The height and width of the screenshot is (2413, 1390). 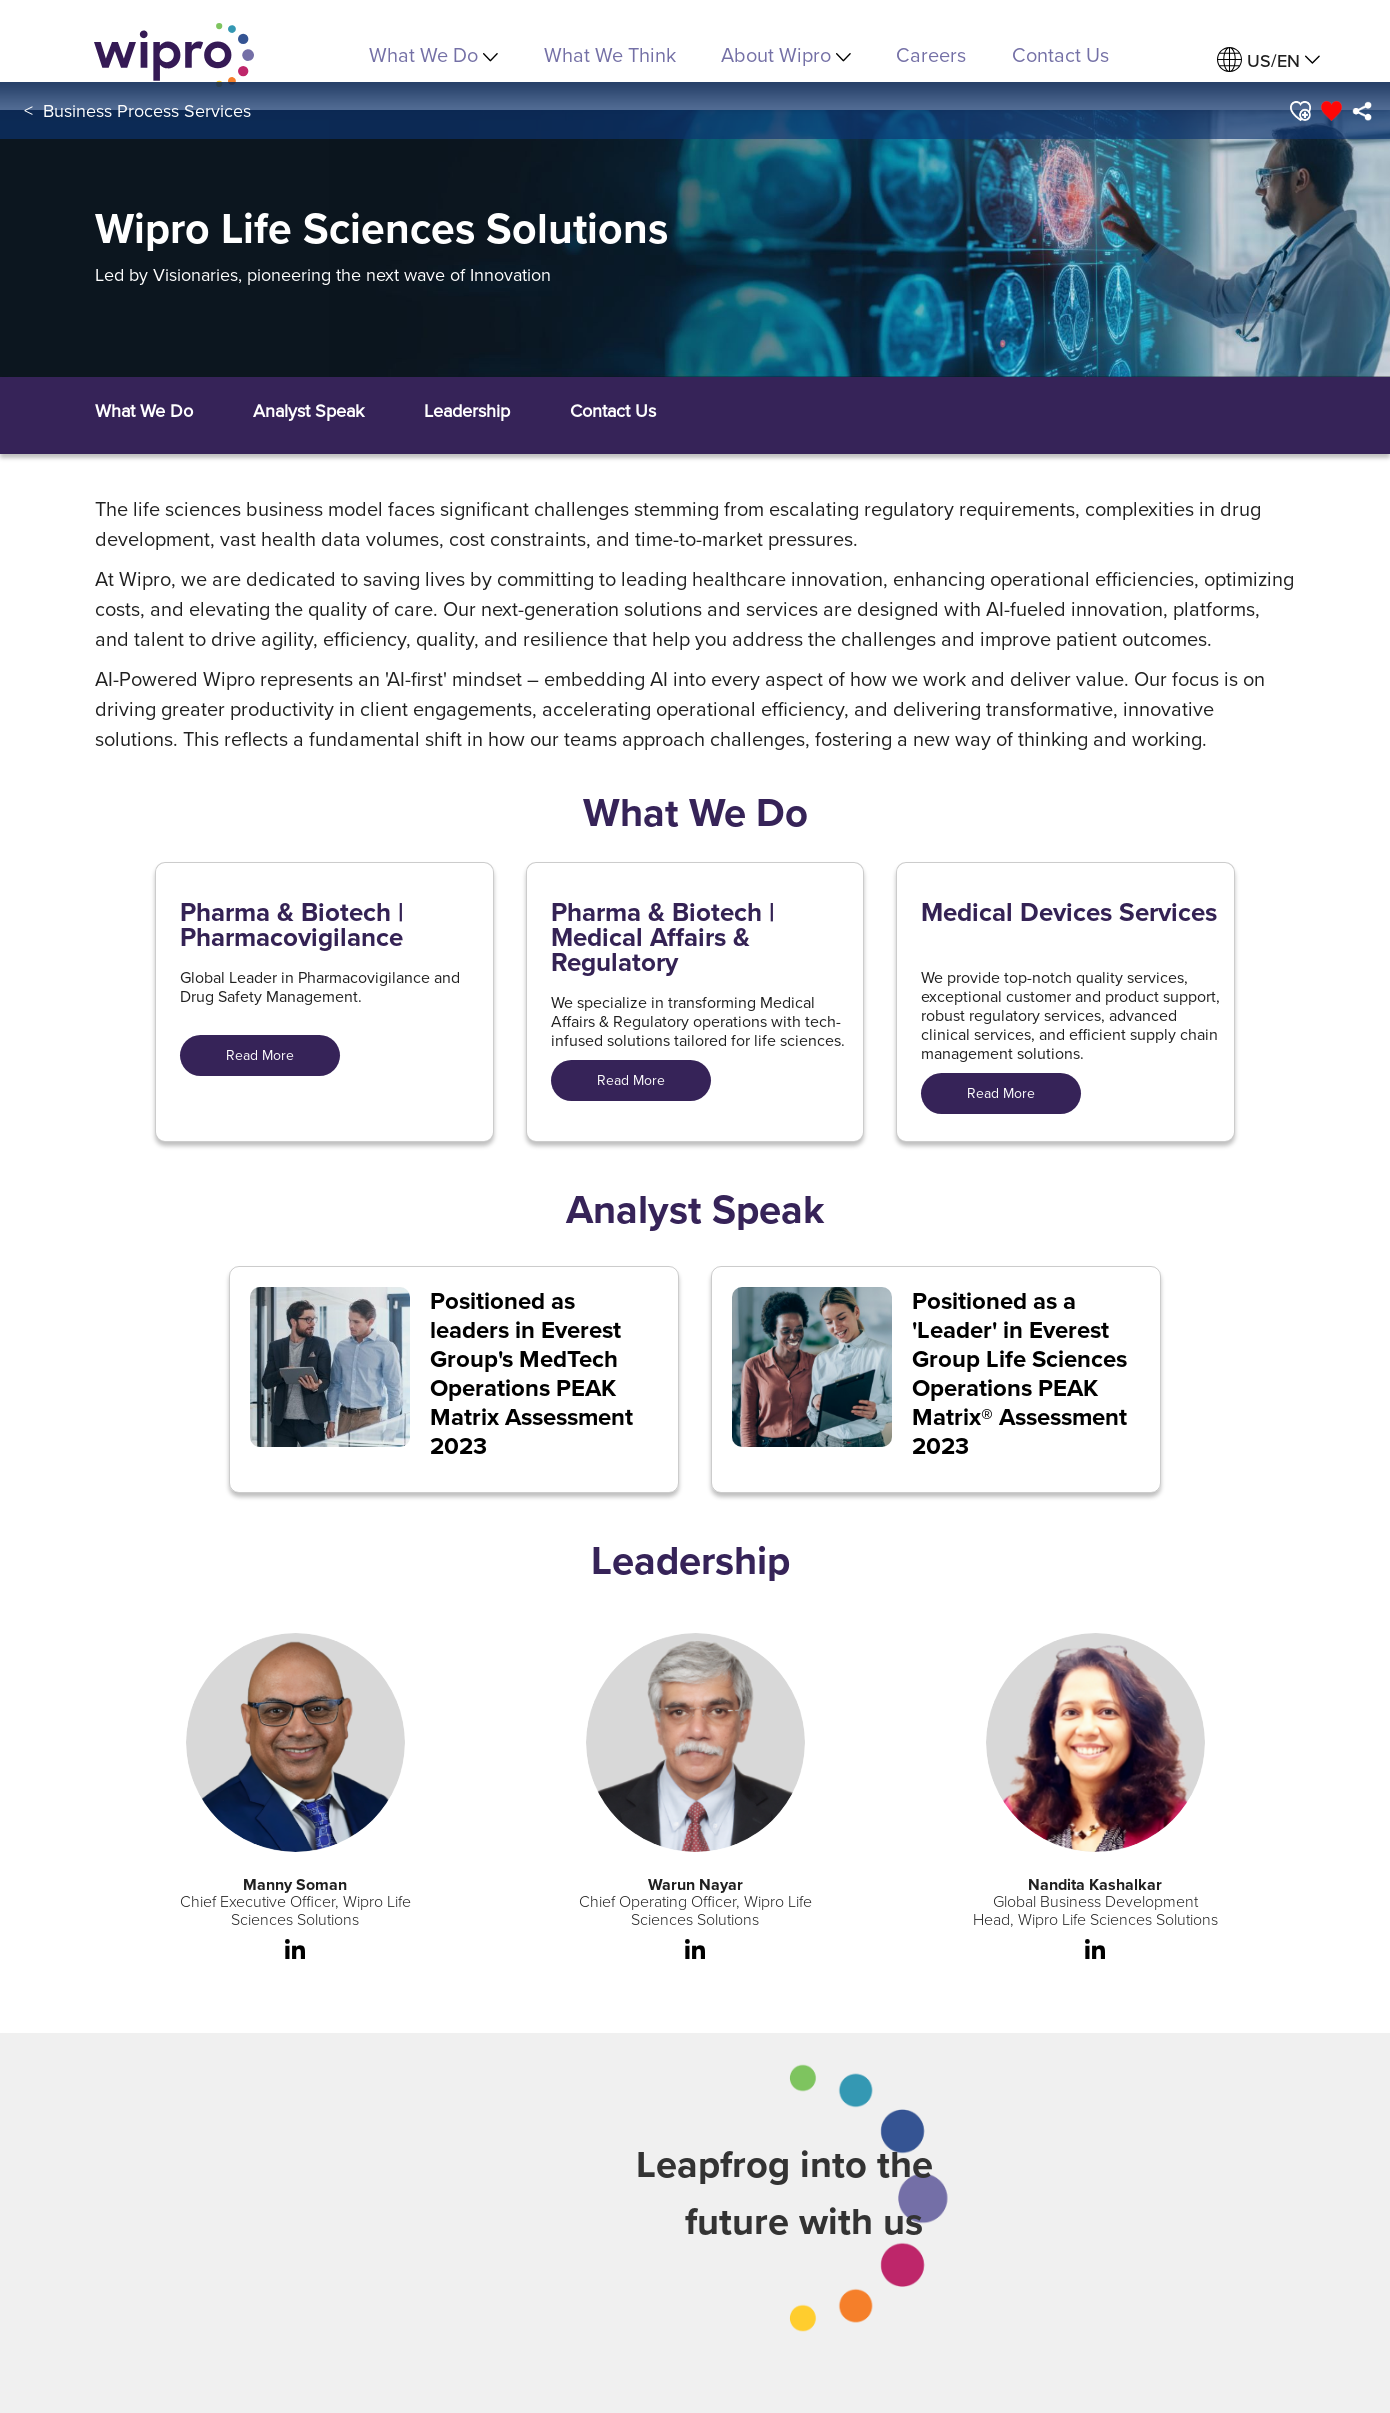 What do you see at coordinates (1060, 54) in the screenshot?
I see `Contact Us [link]` at bounding box center [1060, 54].